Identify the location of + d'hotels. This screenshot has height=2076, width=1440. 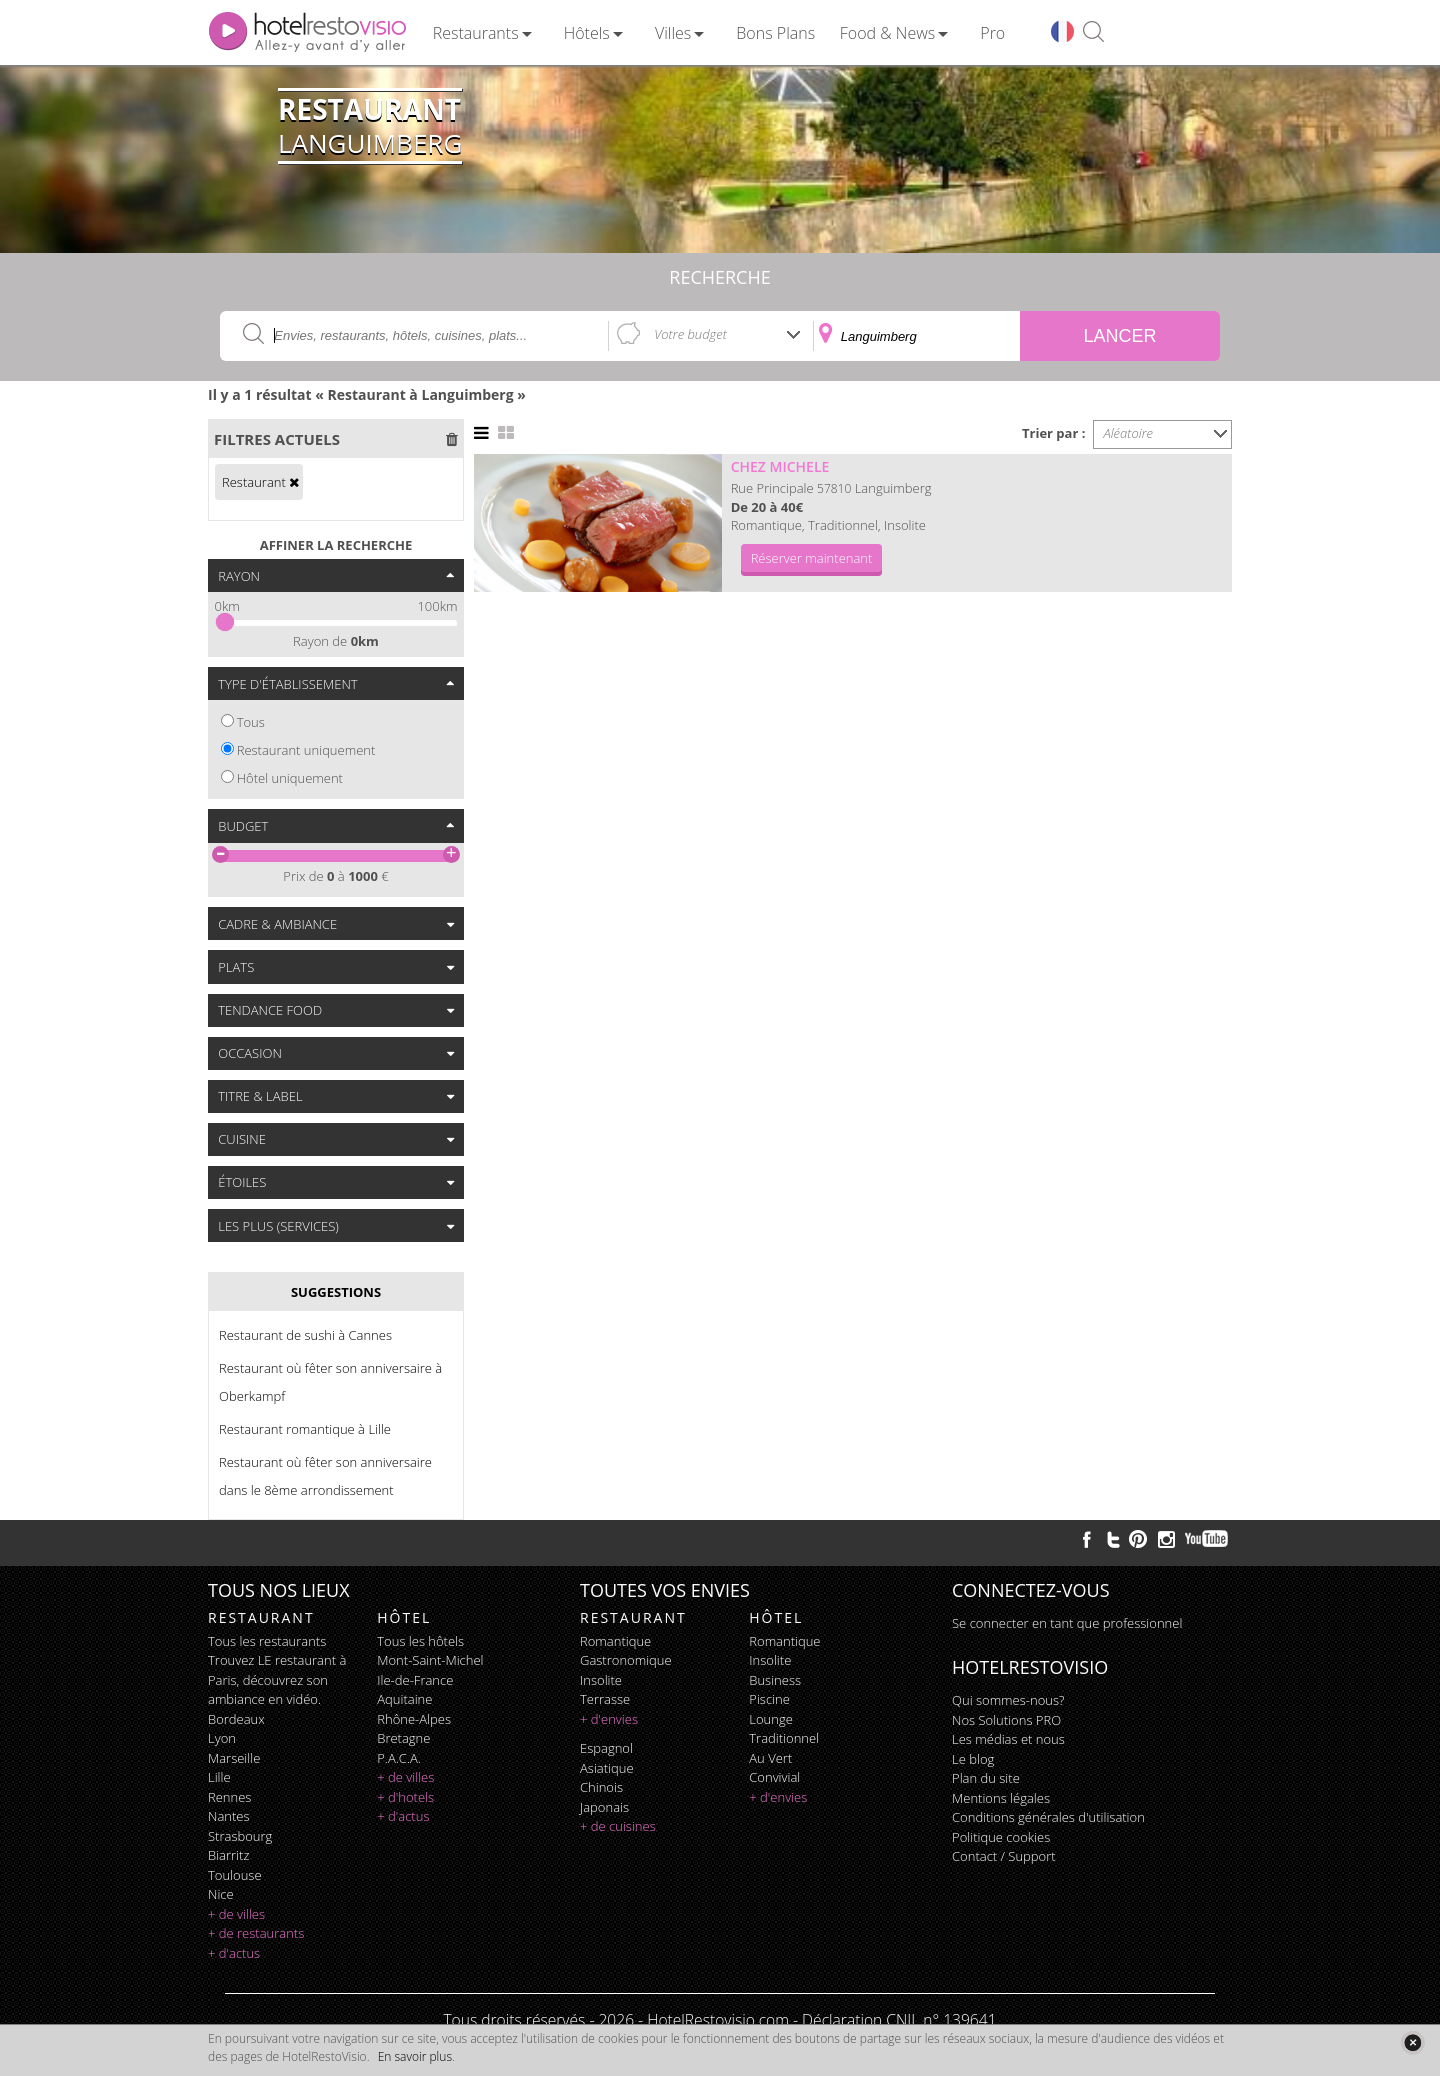
(405, 1797).